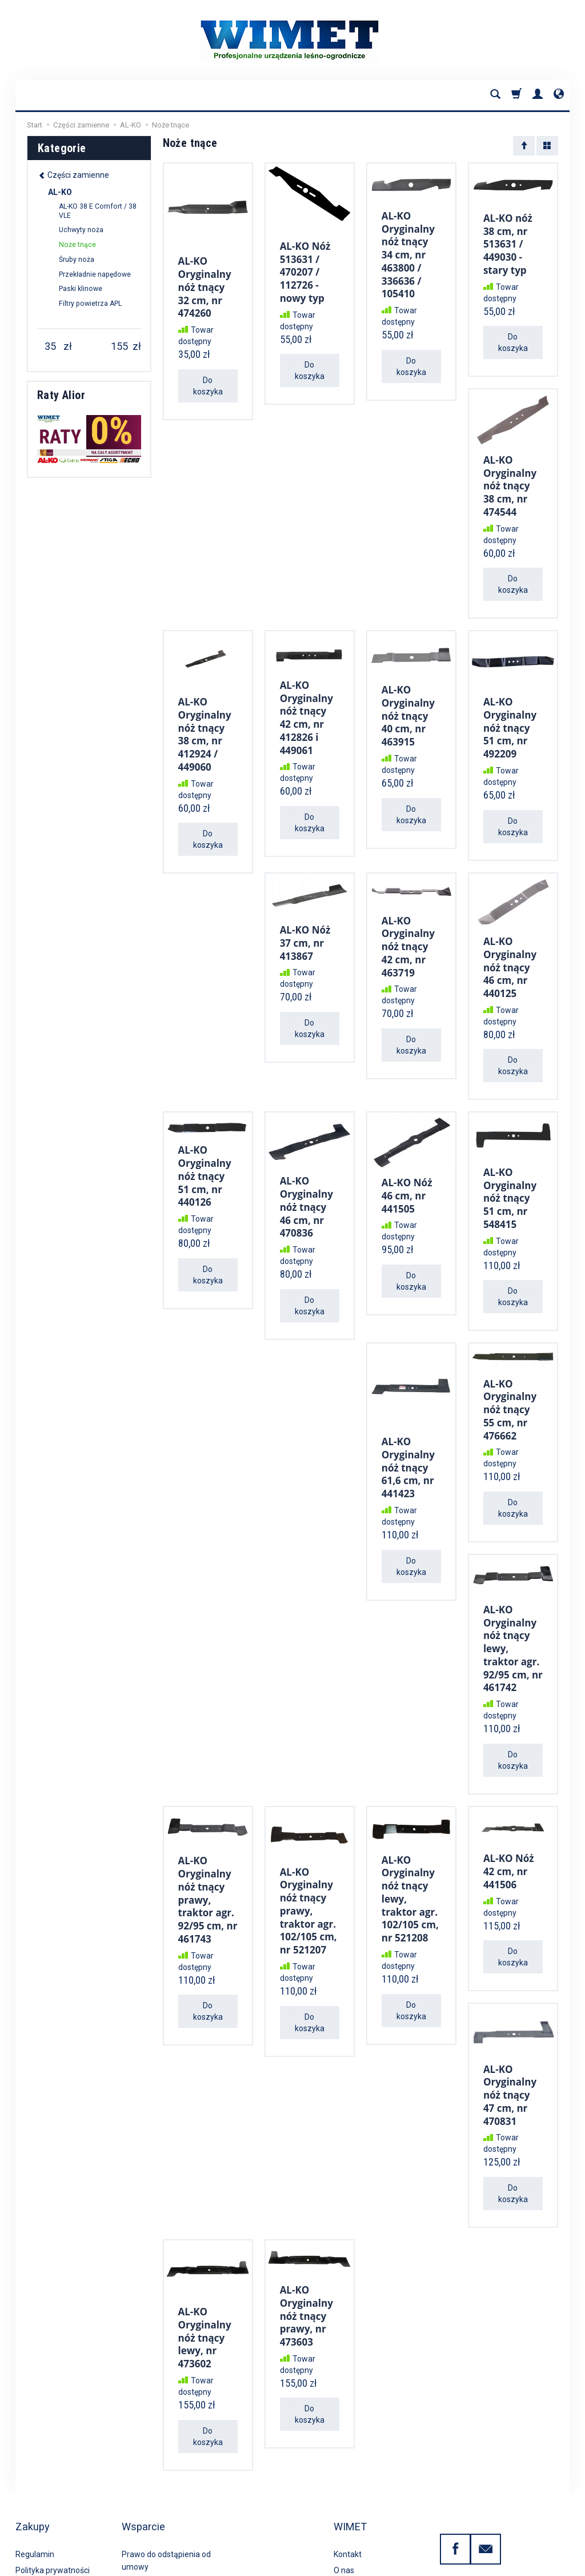  What do you see at coordinates (507, 241) in the screenshot?
I see `AL-KO nóż 38 cm, nr 513631 / 449030 - stary typ` at bounding box center [507, 241].